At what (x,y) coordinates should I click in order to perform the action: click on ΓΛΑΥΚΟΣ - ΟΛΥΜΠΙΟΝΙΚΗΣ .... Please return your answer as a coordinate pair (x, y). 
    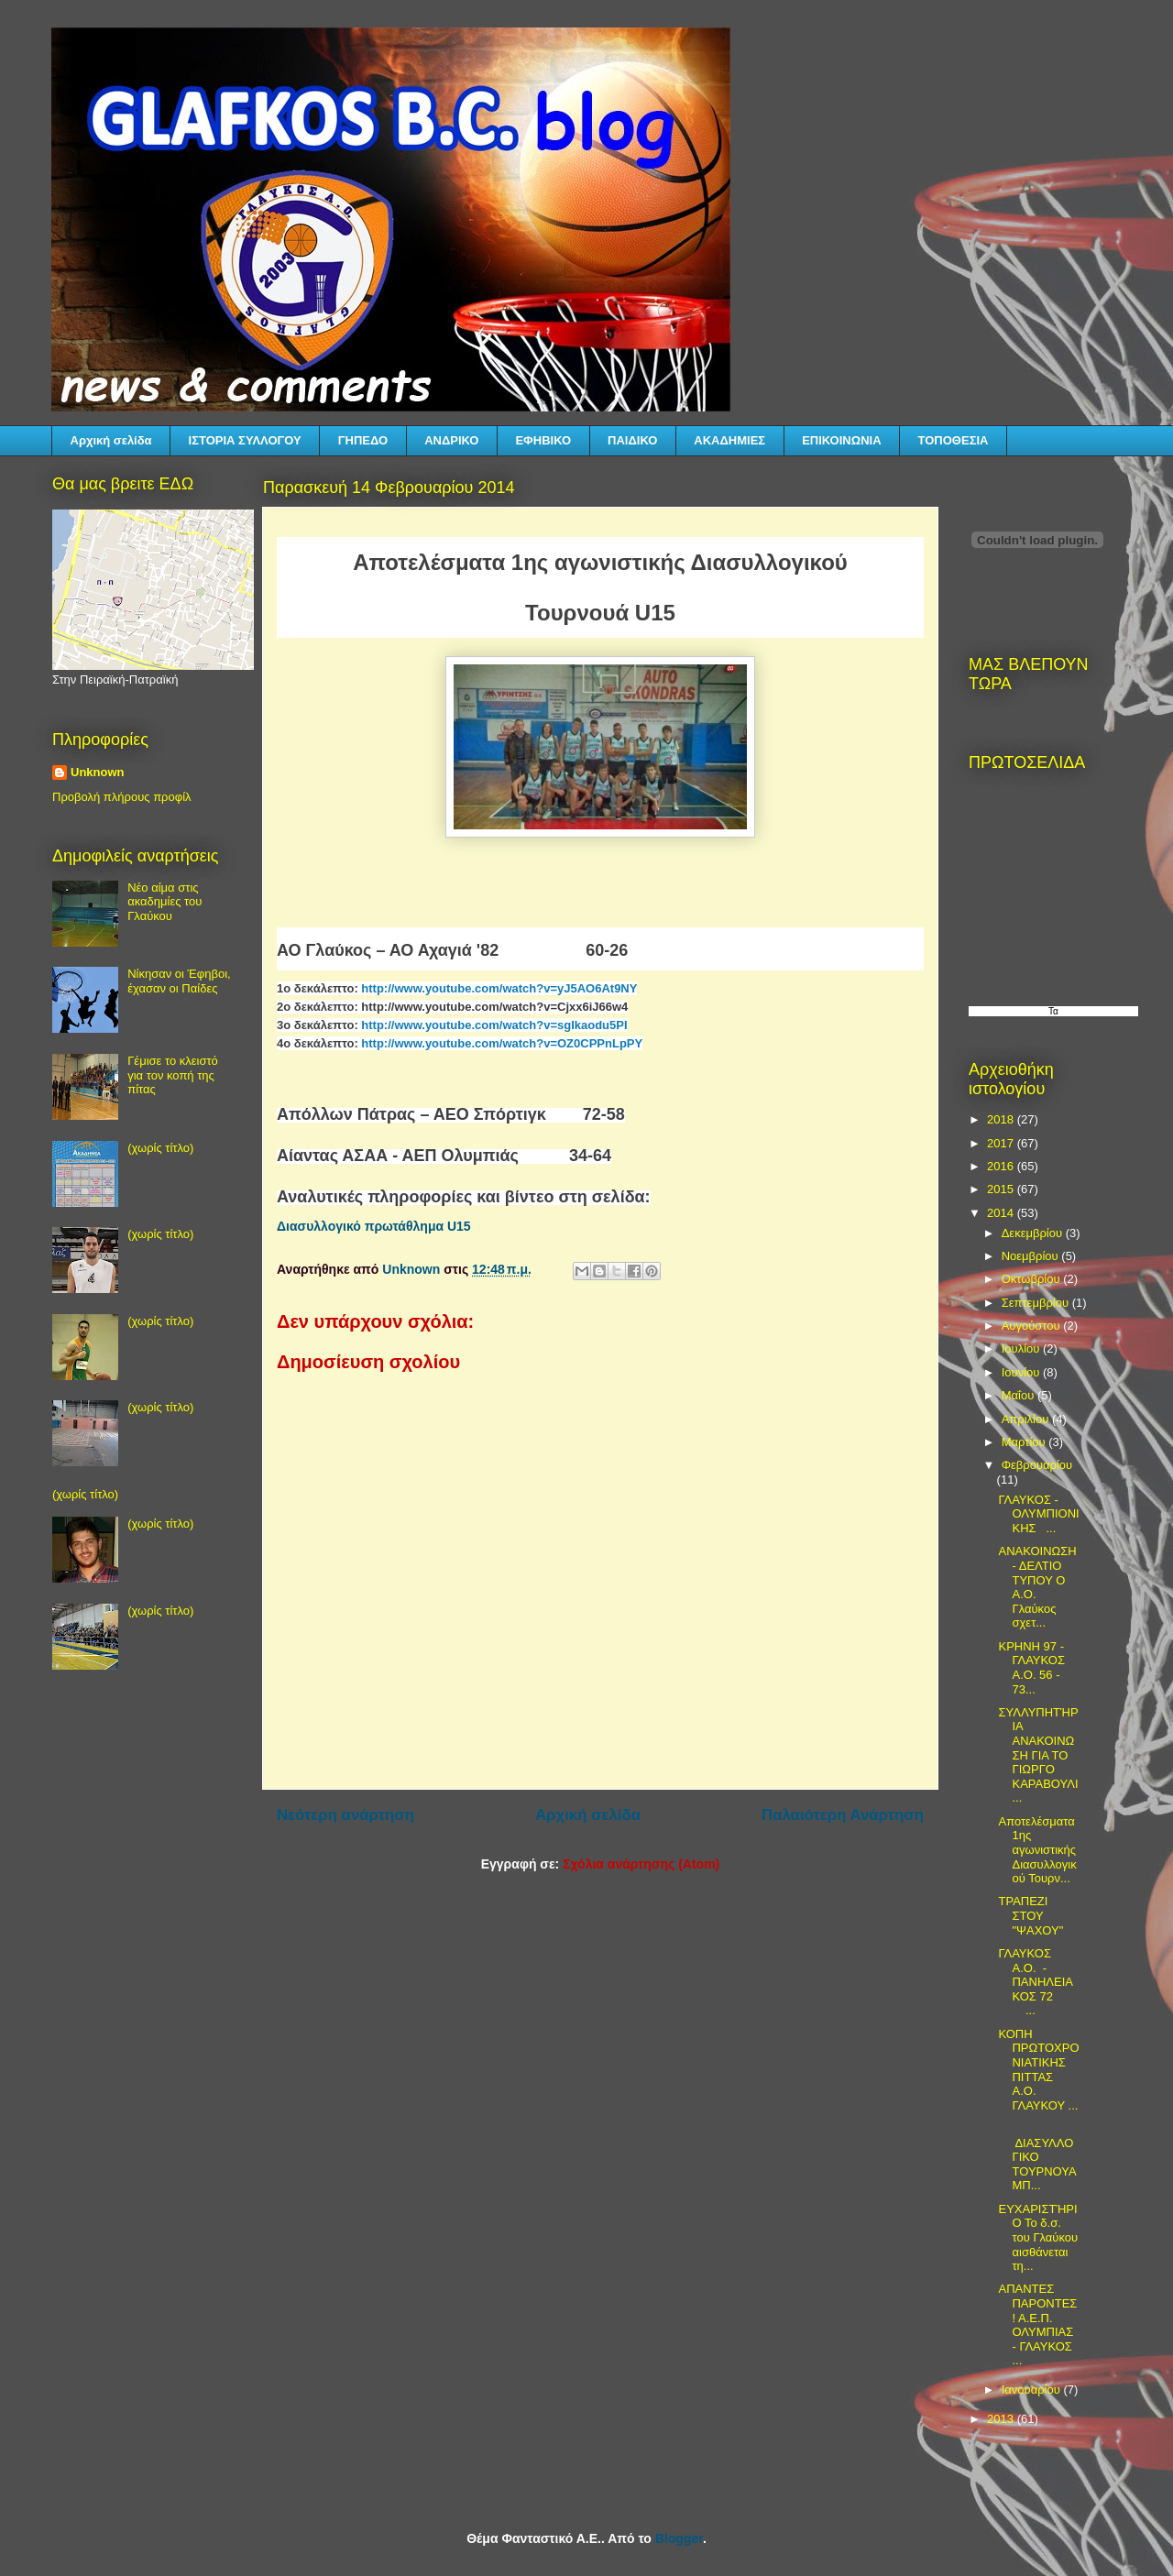
    Looking at the image, I should click on (1038, 1514).